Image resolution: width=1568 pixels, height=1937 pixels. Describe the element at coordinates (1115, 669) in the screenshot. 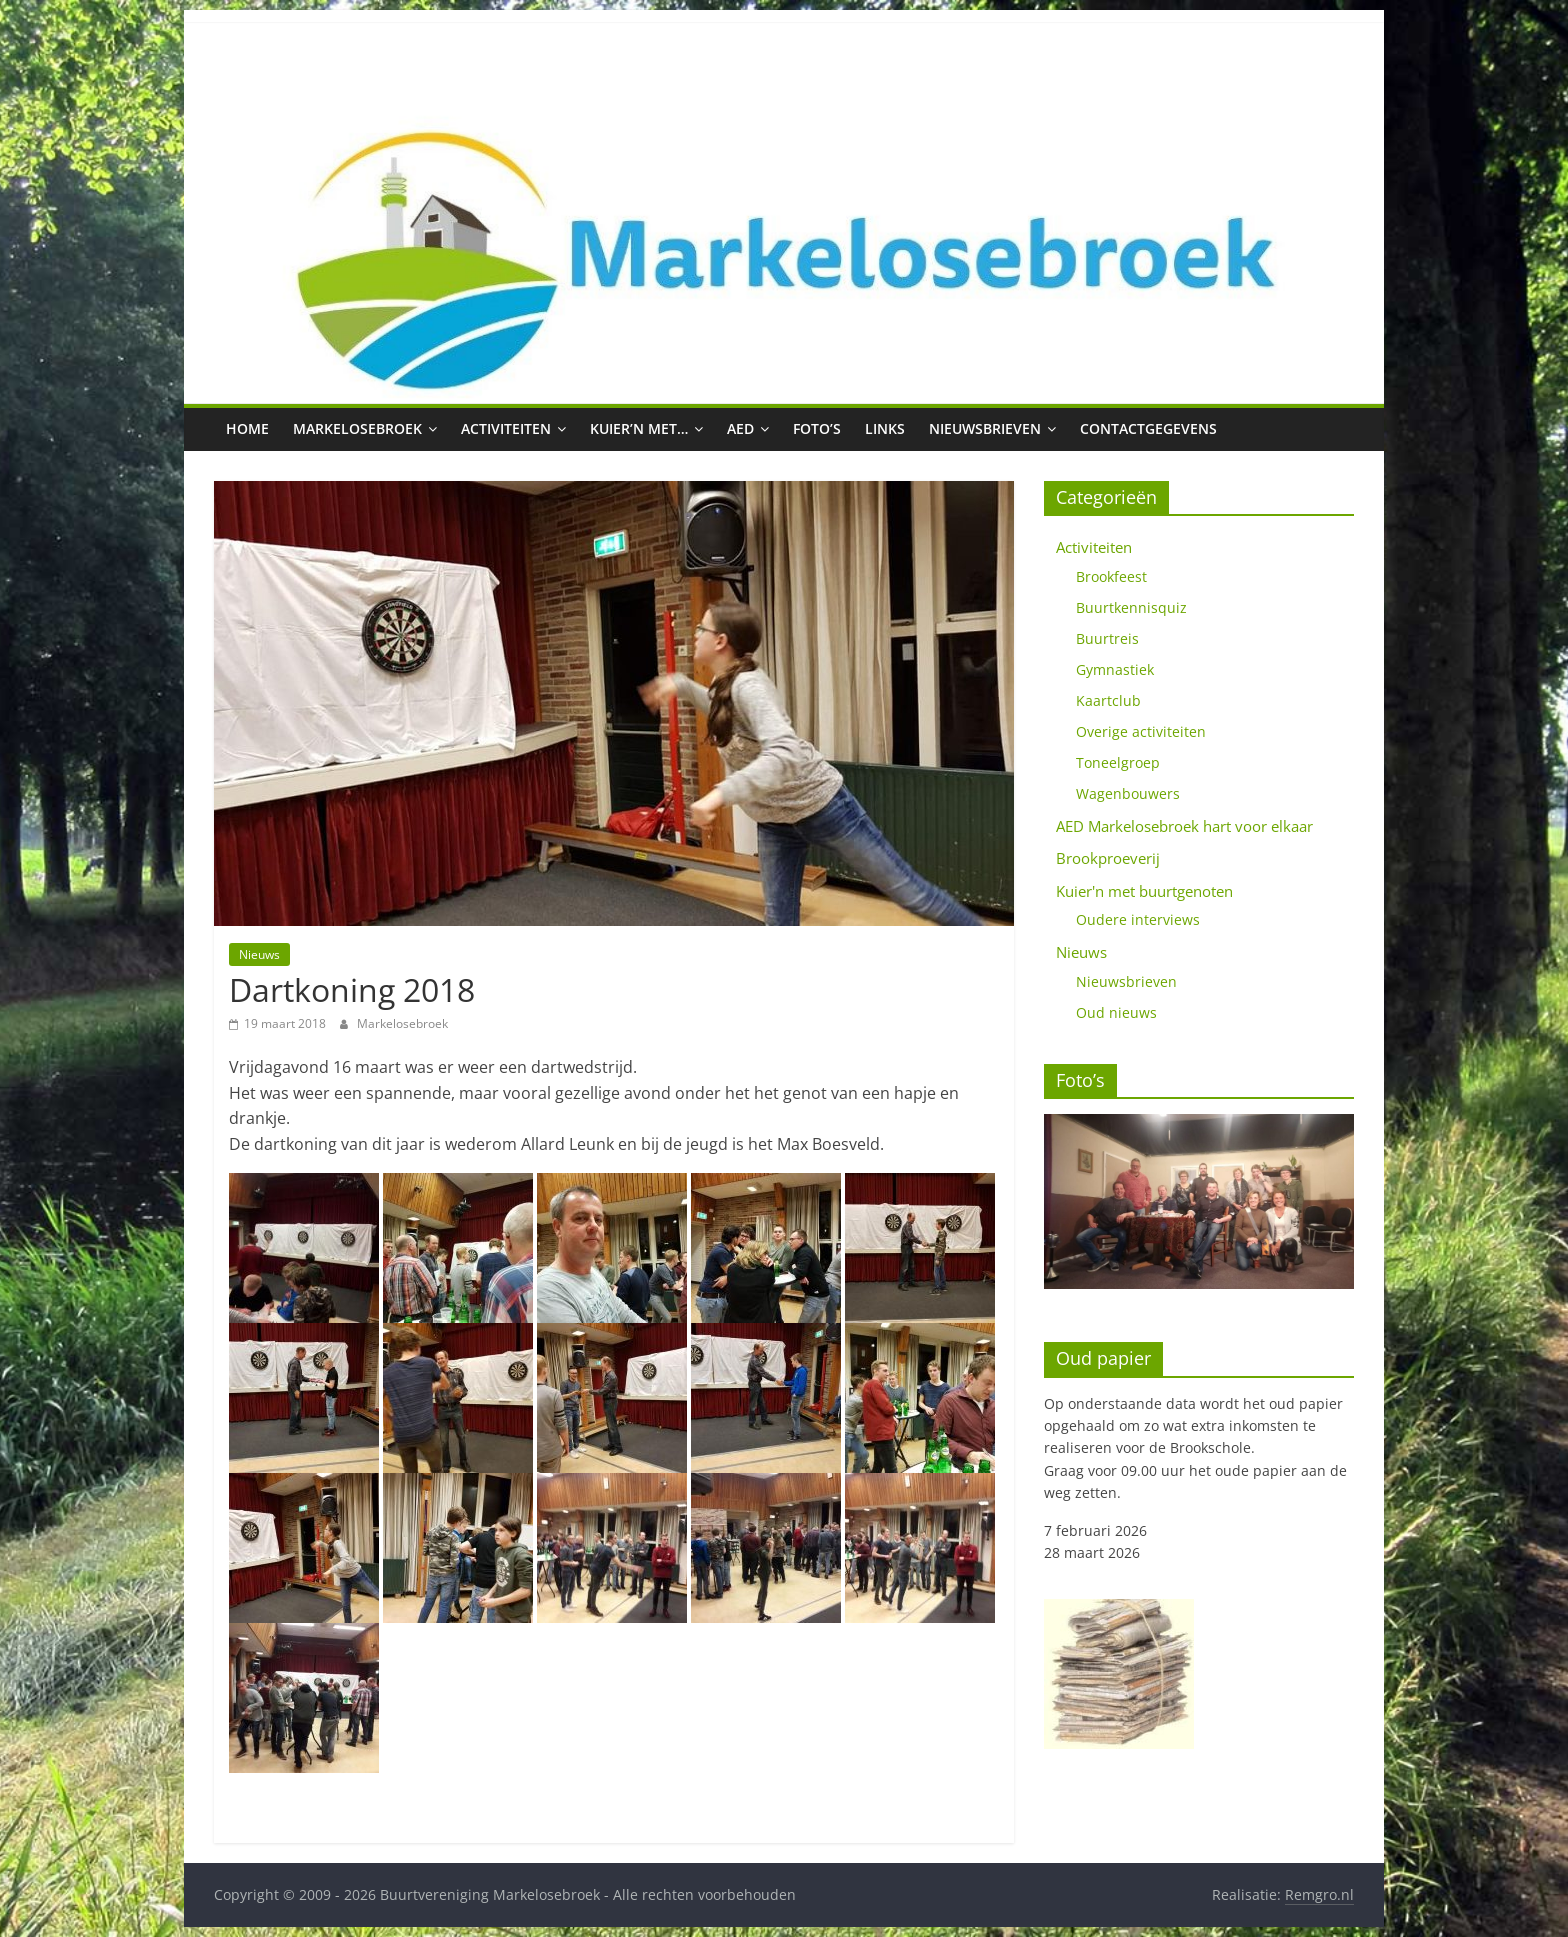

I see `Gymnastiek` at that location.